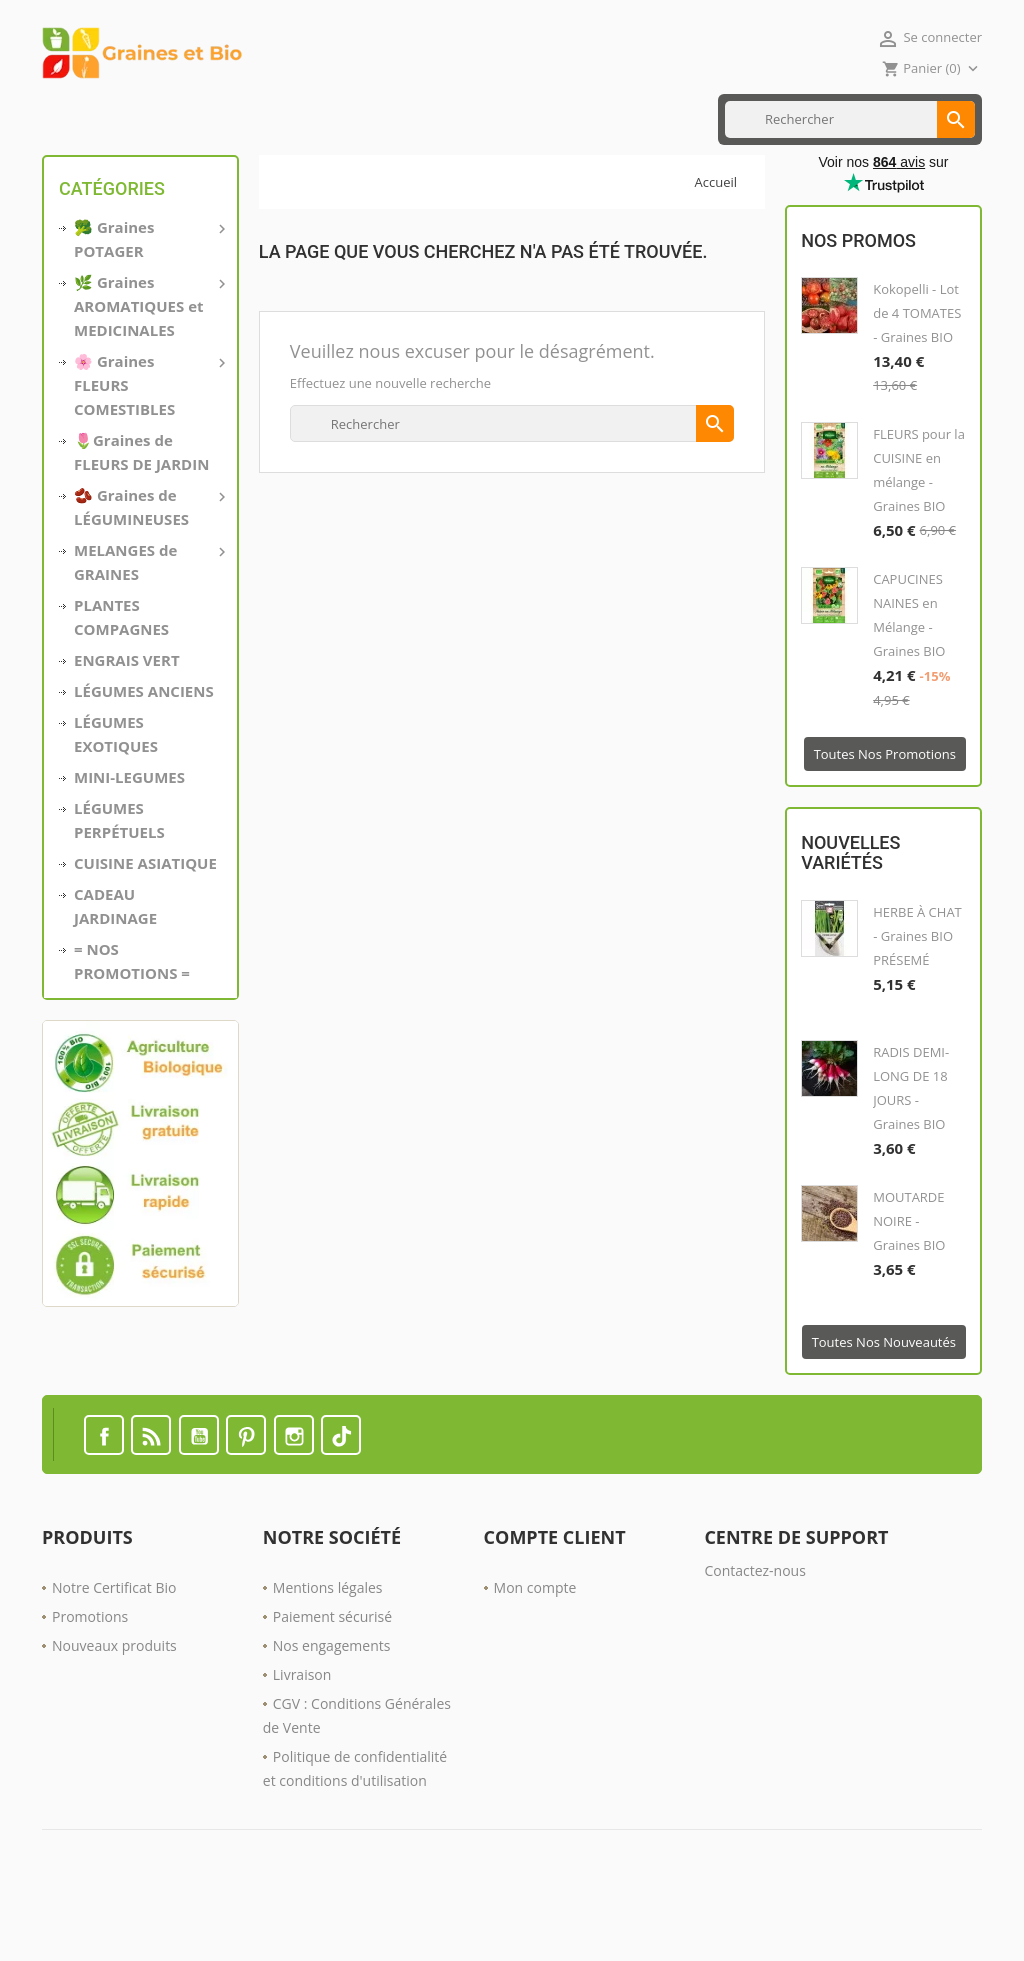  Describe the element at coordinates (148, 369) in the screenshot. I see `🌿 Graines AROMATIQUES et MEDICINALES` at that location.